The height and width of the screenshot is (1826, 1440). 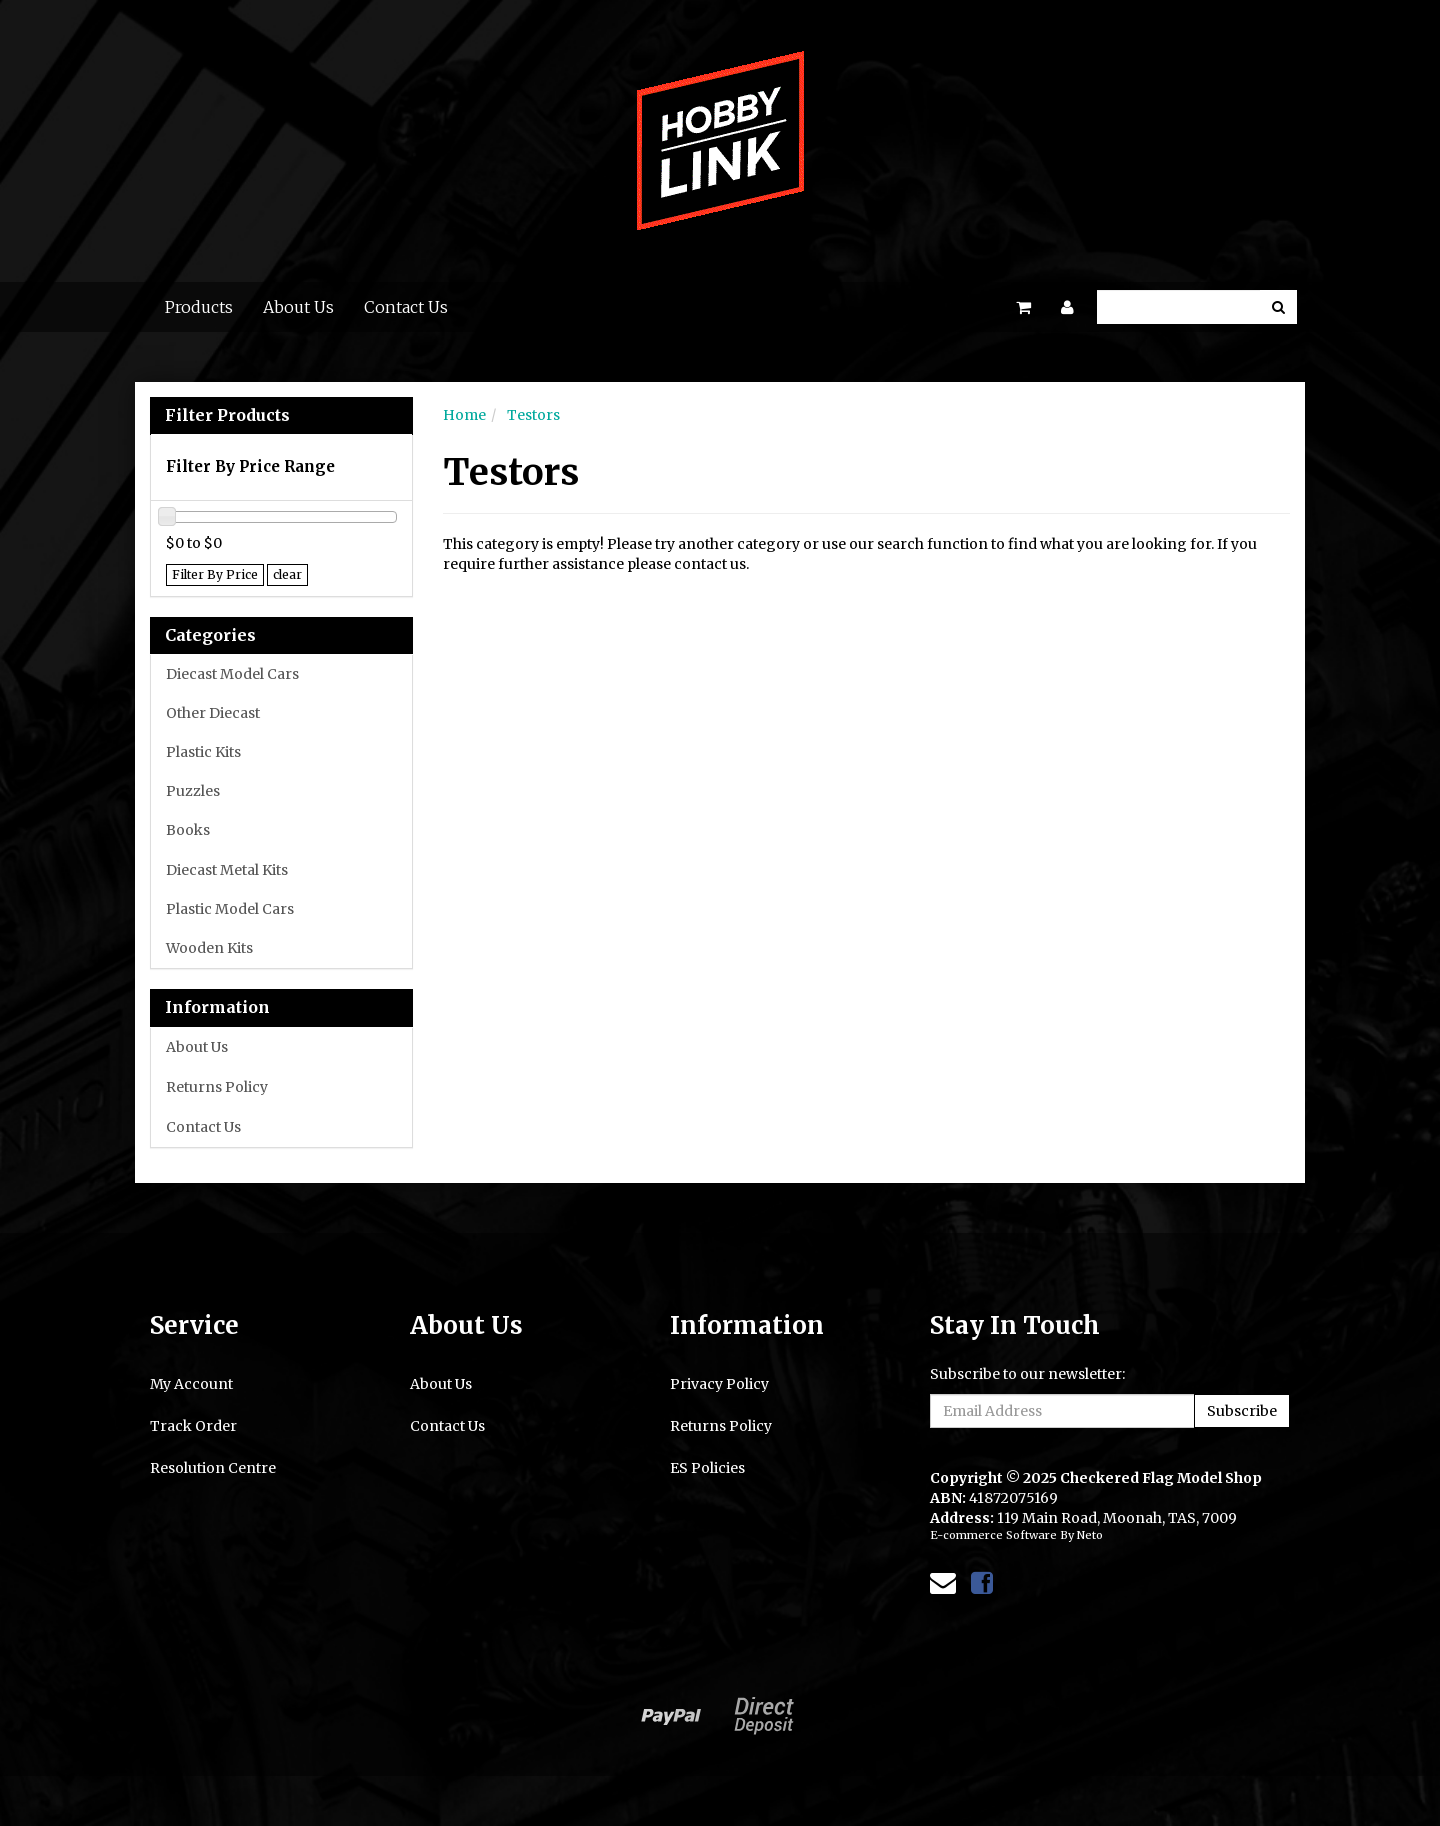 I want to click on ES Policies, so click(x=707, y=1468).